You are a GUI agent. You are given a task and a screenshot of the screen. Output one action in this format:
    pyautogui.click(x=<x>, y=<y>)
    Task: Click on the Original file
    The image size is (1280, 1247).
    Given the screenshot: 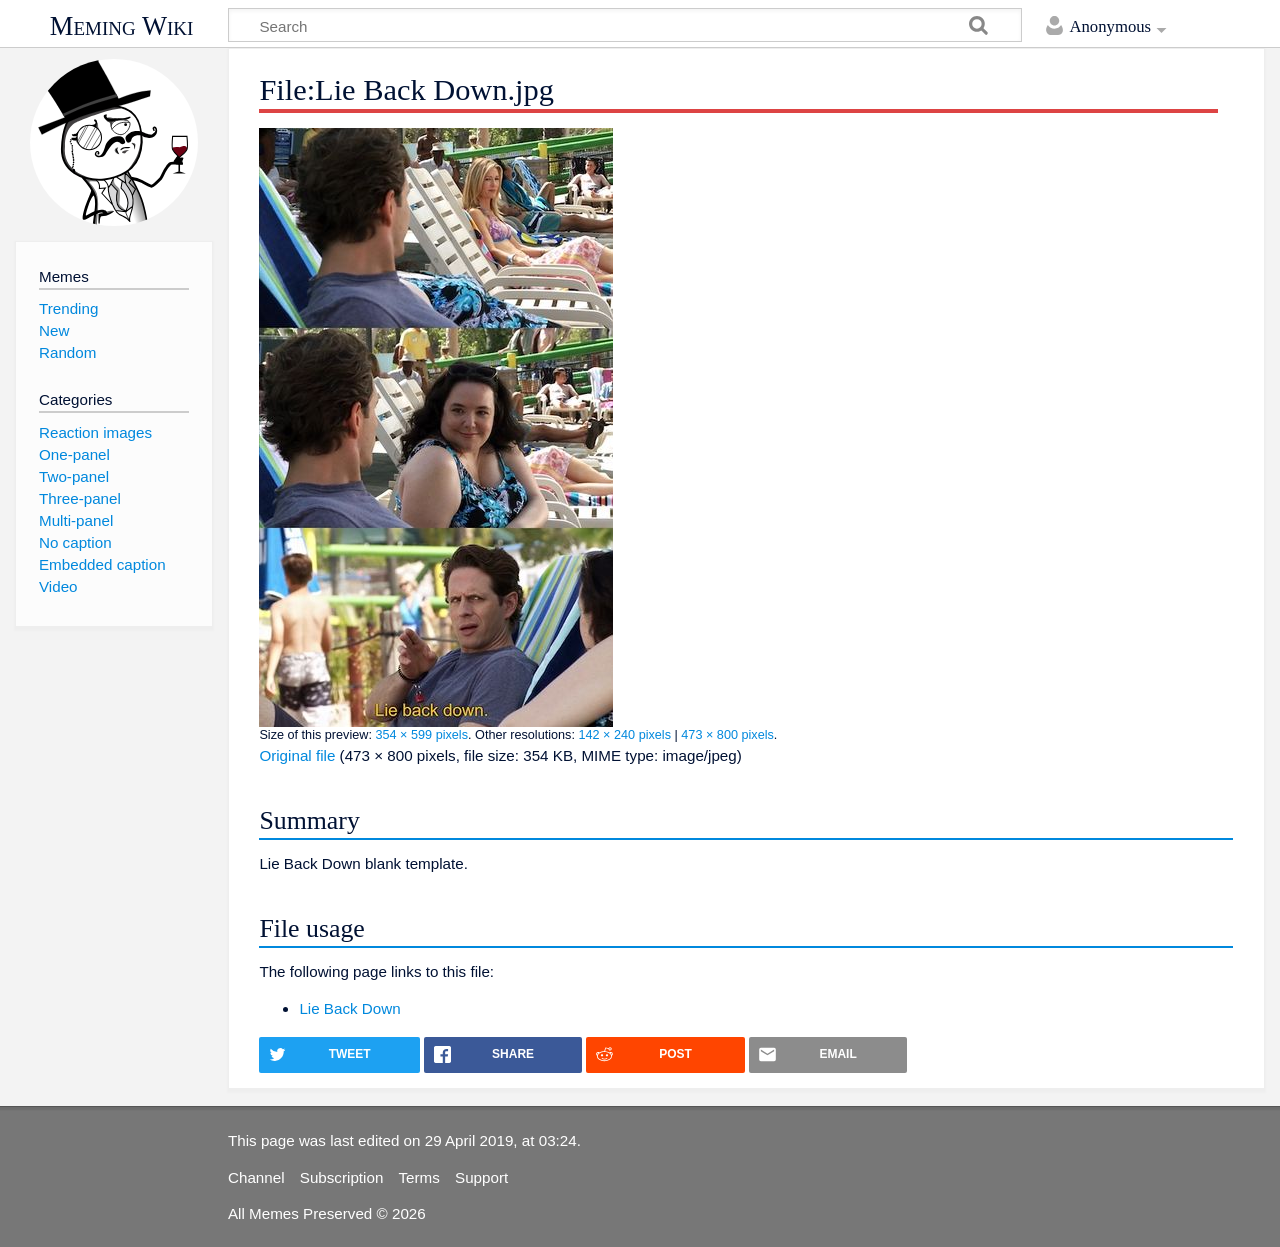 What is the action you would take?
    pyautogui.click(x=297, y=755)
    